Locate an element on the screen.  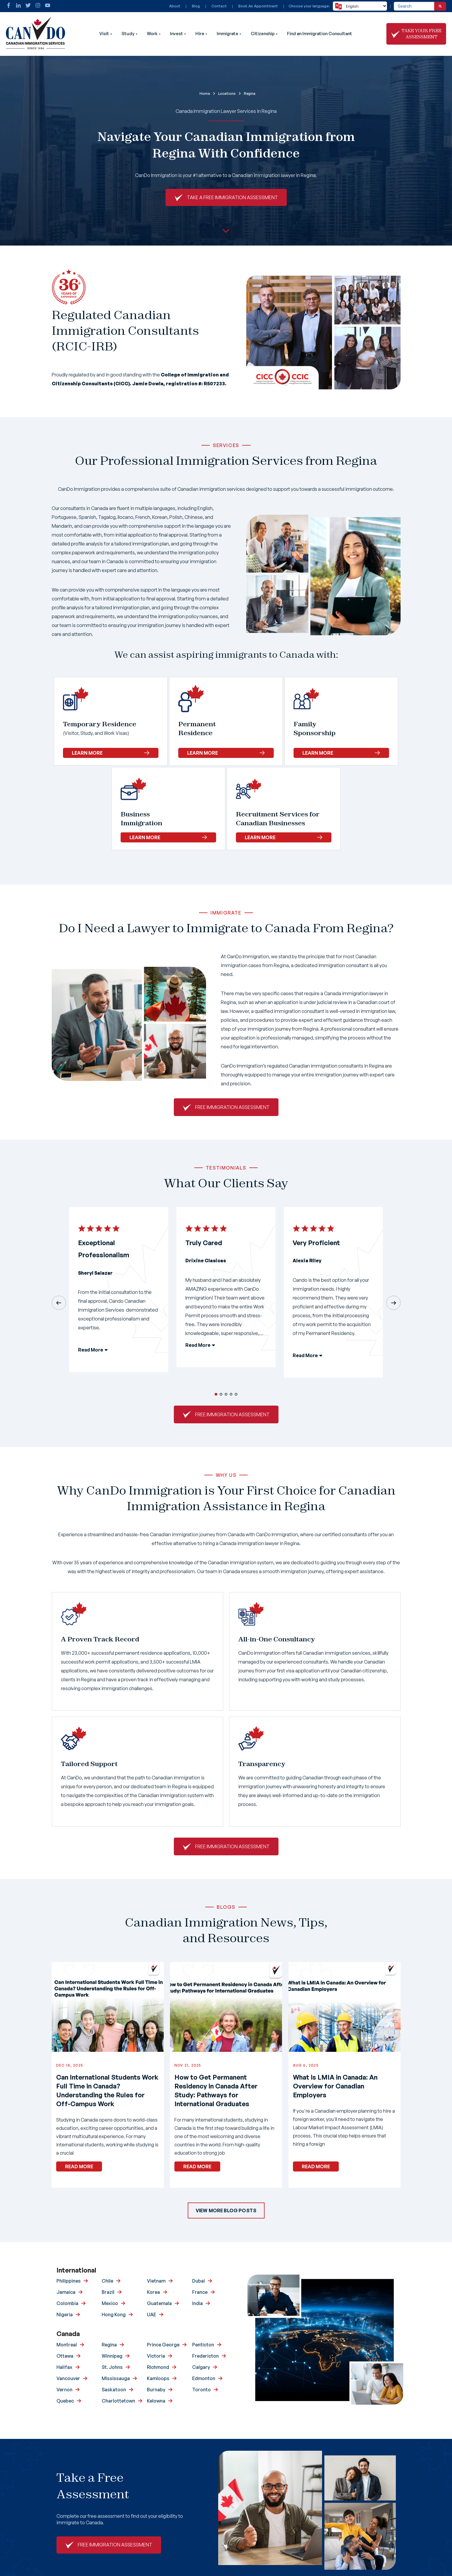
Mexico is located at coordinates (110, 2303).